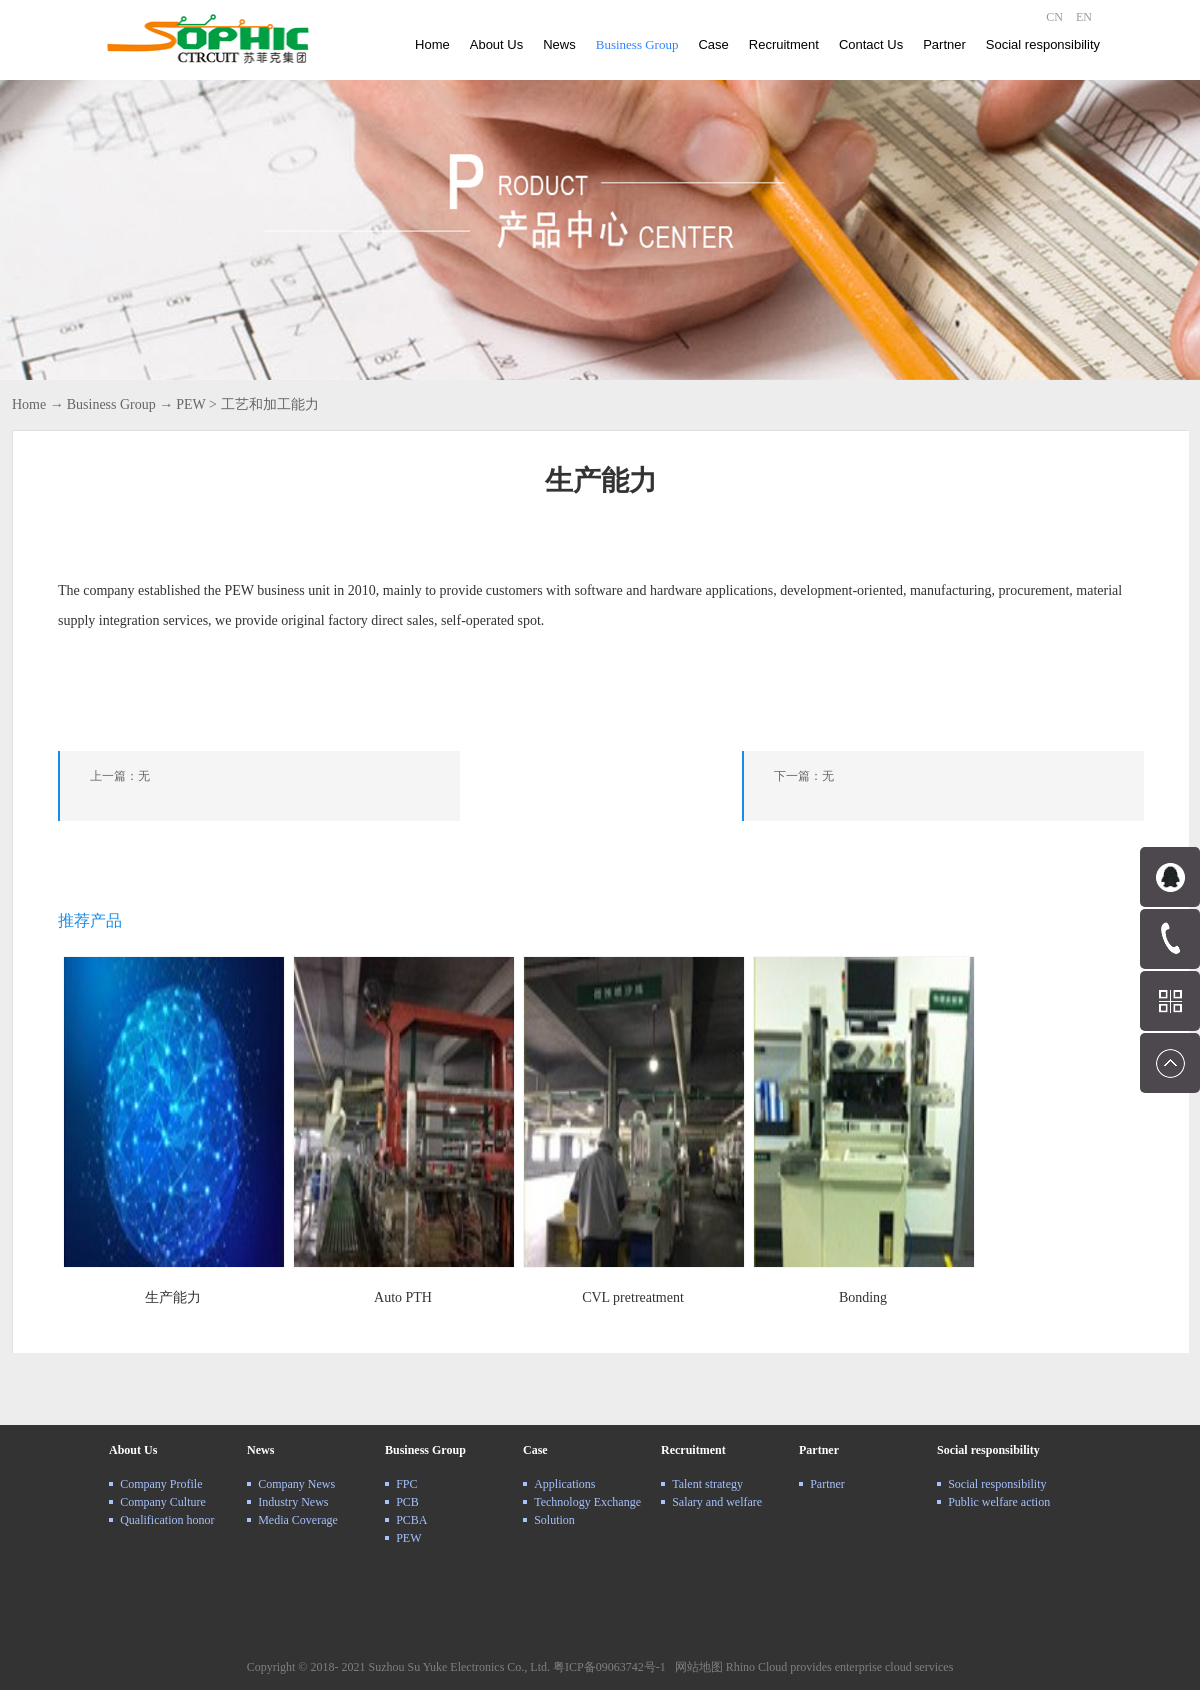  I want to click on PEW, so click(190, 404).